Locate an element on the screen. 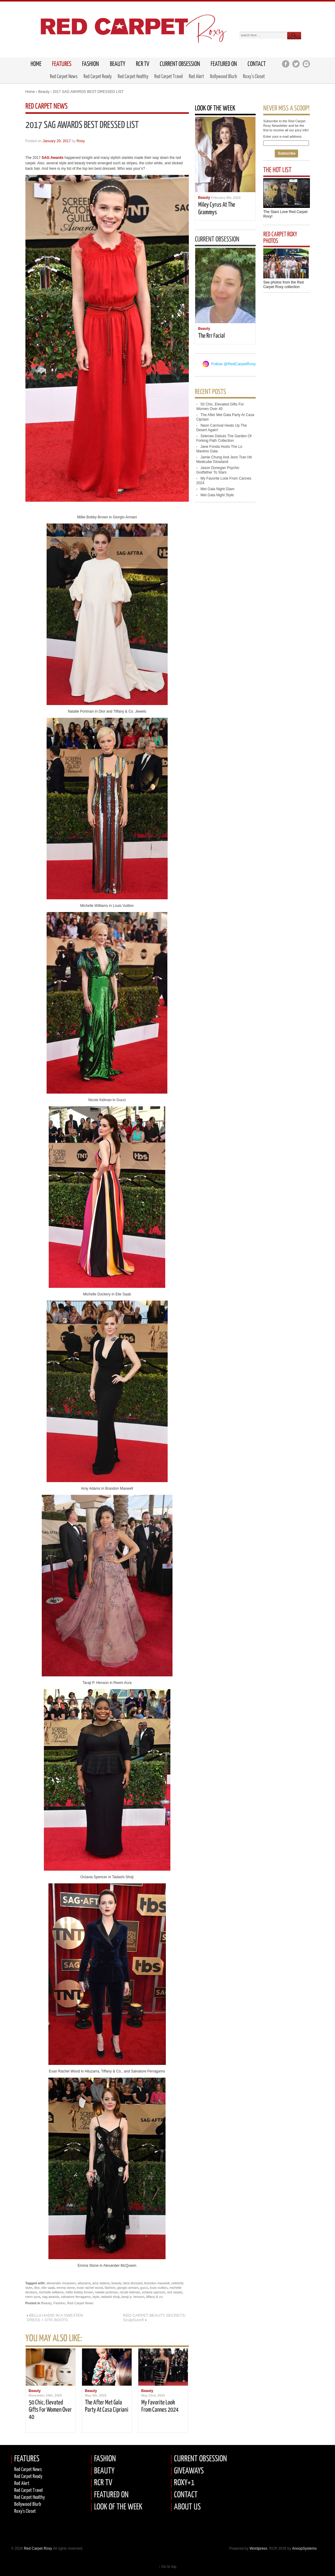  gucci is located at coordinates (144, 2287).